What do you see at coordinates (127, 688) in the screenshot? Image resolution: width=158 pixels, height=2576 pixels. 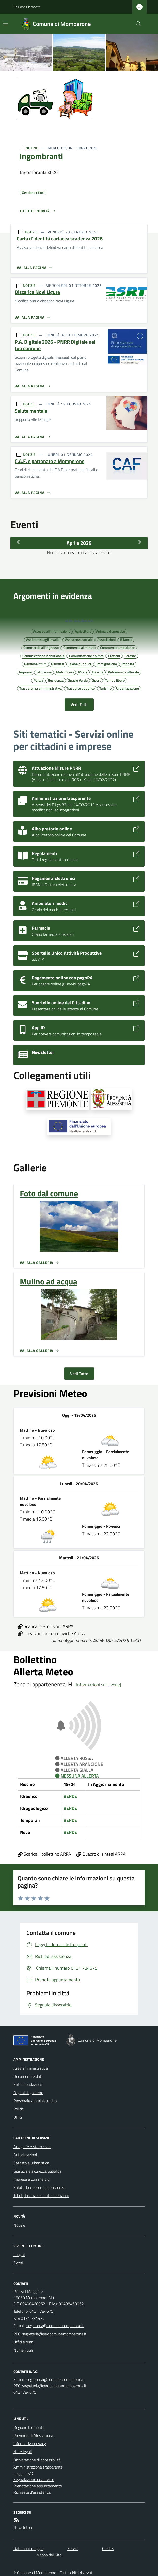 I see `Urbanizzazione` at bounding box center [127, 688].